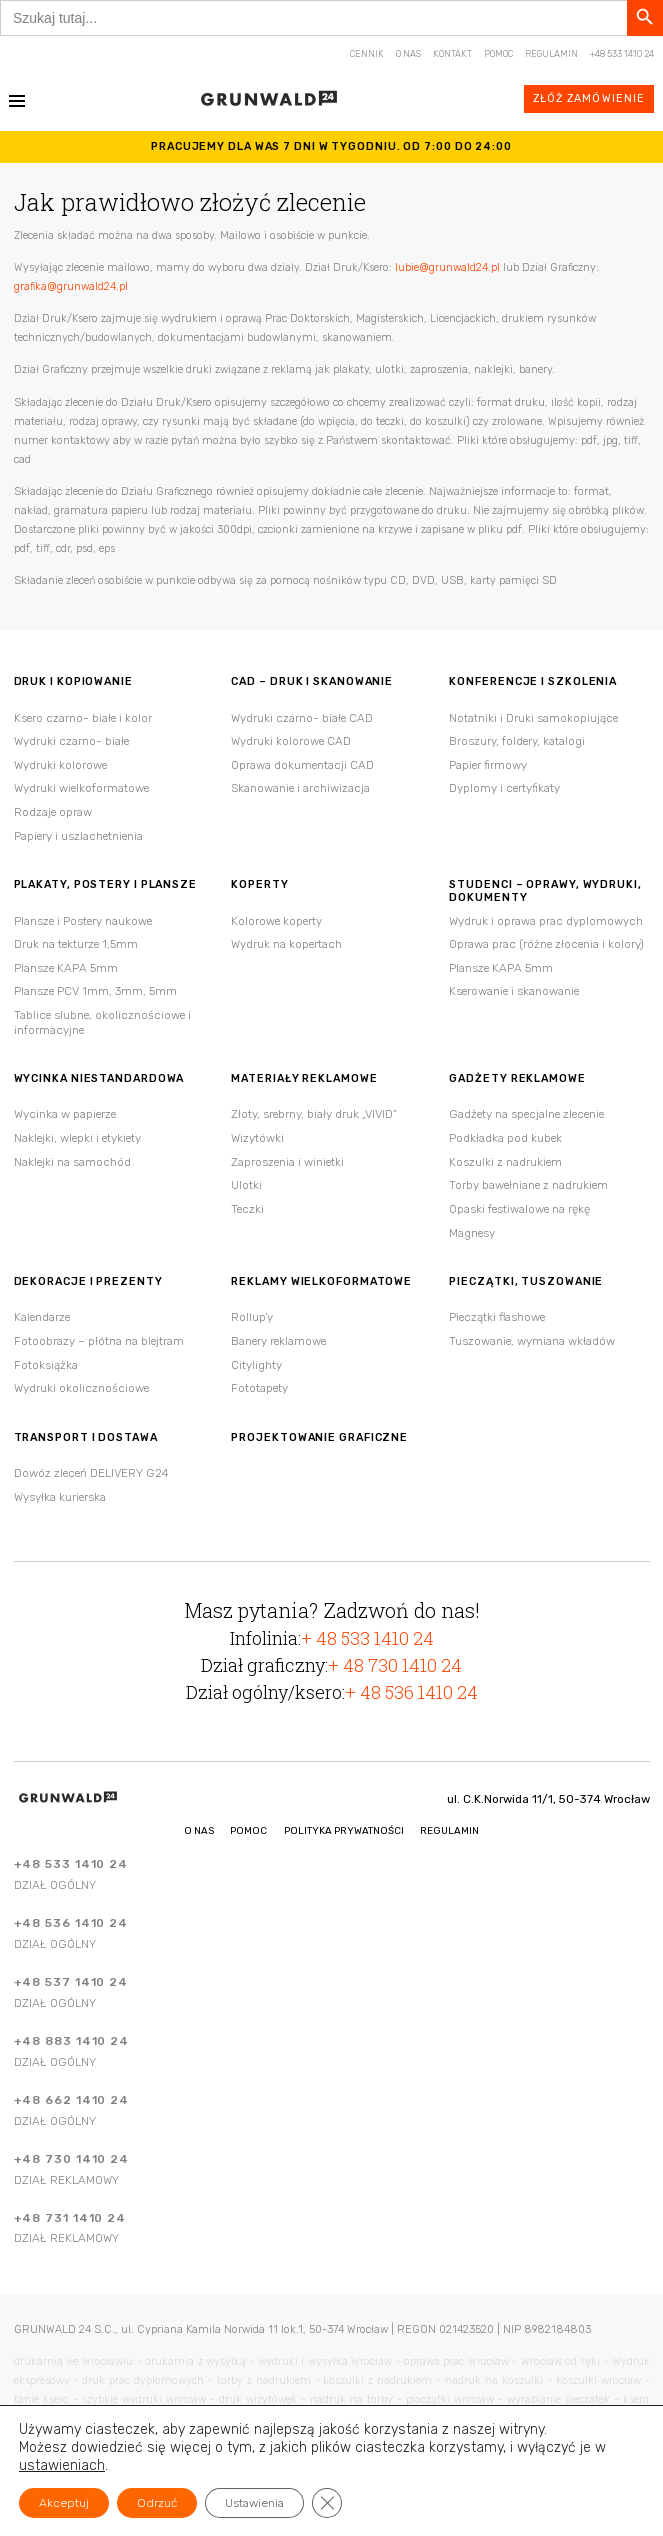 The height and width of the screenshot is (2536, 663). What do you see at coordinates (514, 991) in the screenshot?
I see `Kserowanie i skanowanie` at bounding box center [514, 991].